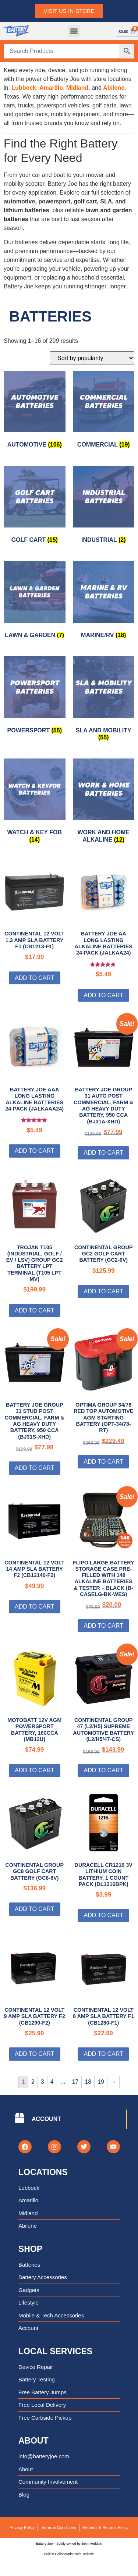  Describe the element at coordinates (35, 411) in the screenshot. I see `[Visit product category Automotive]` at that location.